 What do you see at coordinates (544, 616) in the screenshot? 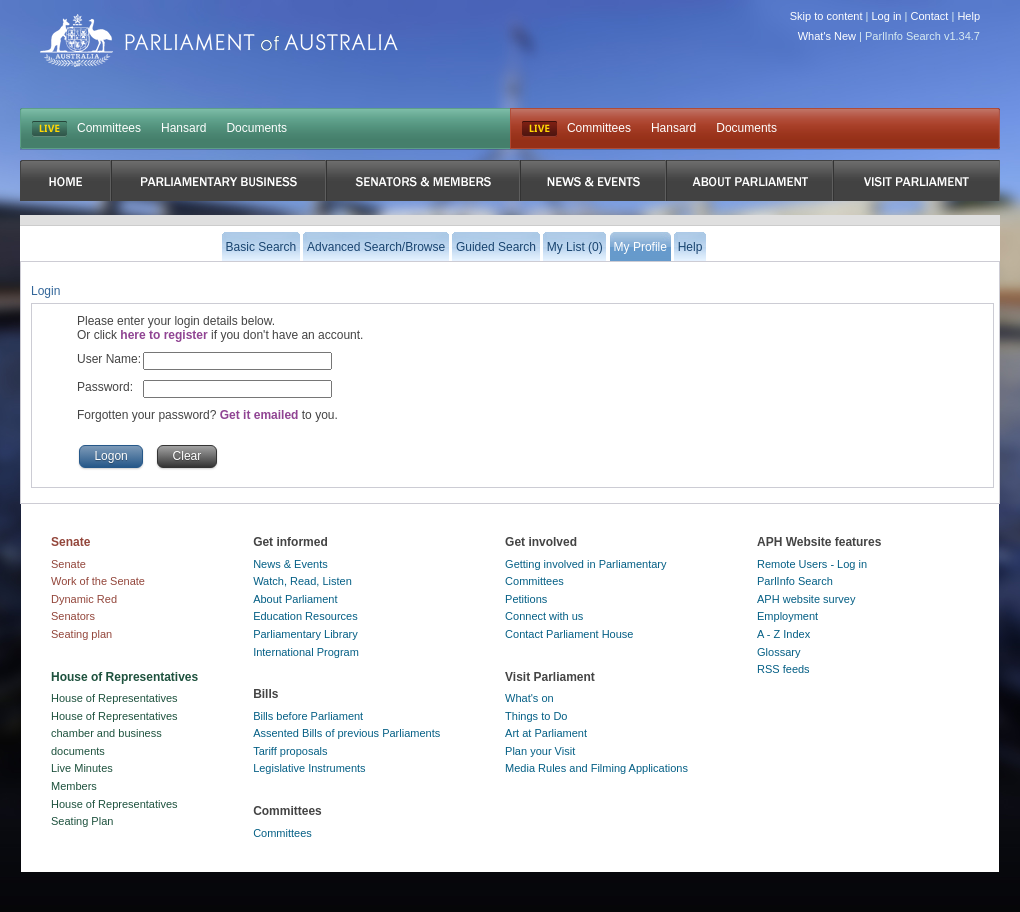
I see `Connect with us` at bounding box center [544, 616].